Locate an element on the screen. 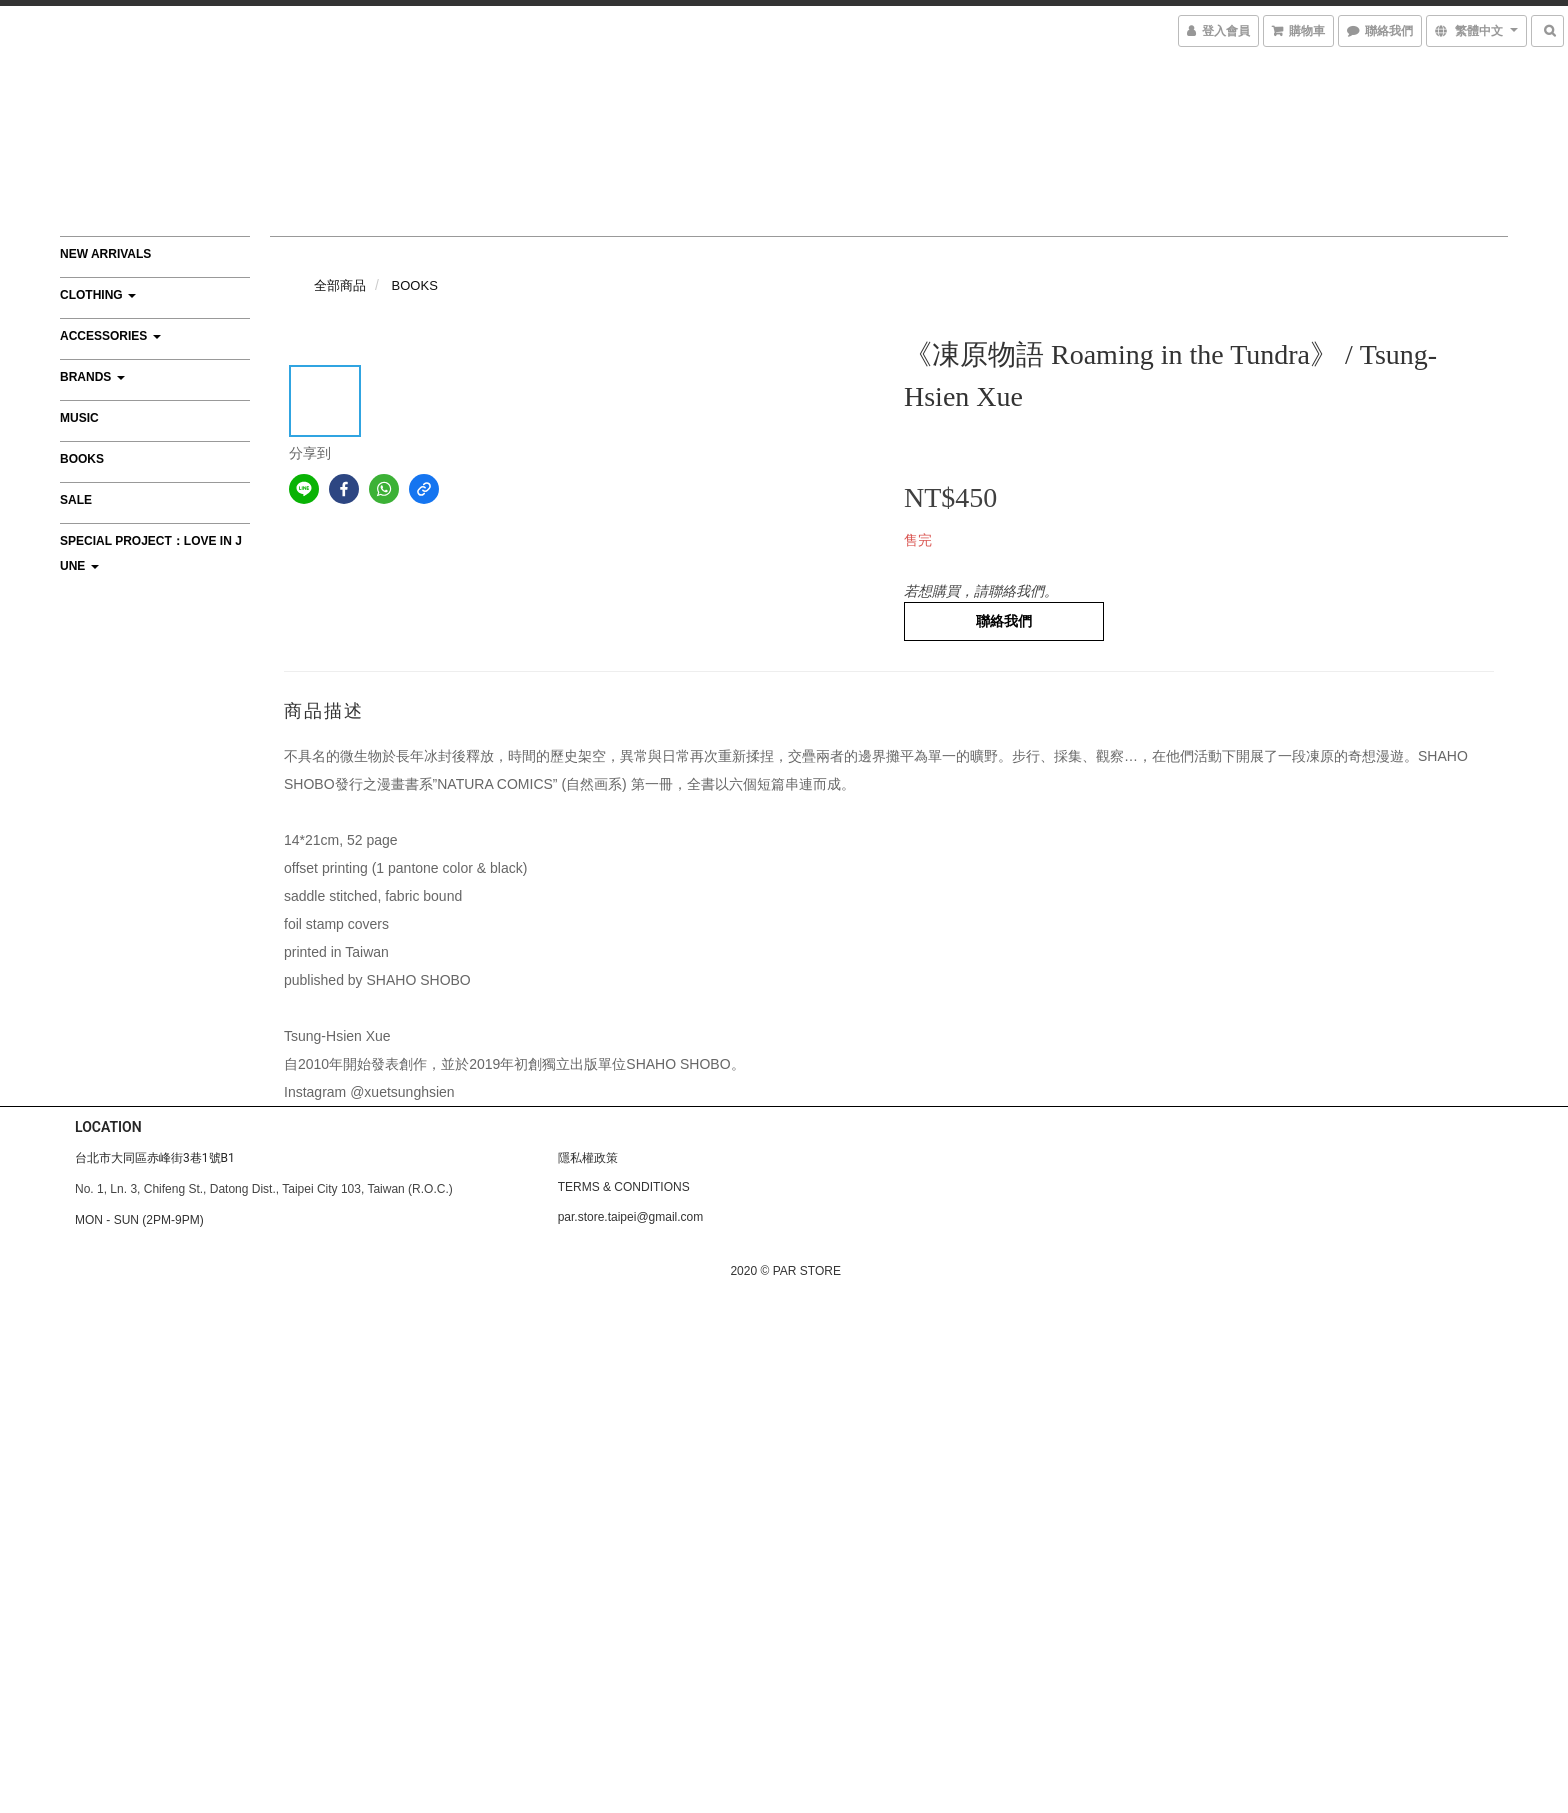  BRANDS is located at coordinates (92, 377).